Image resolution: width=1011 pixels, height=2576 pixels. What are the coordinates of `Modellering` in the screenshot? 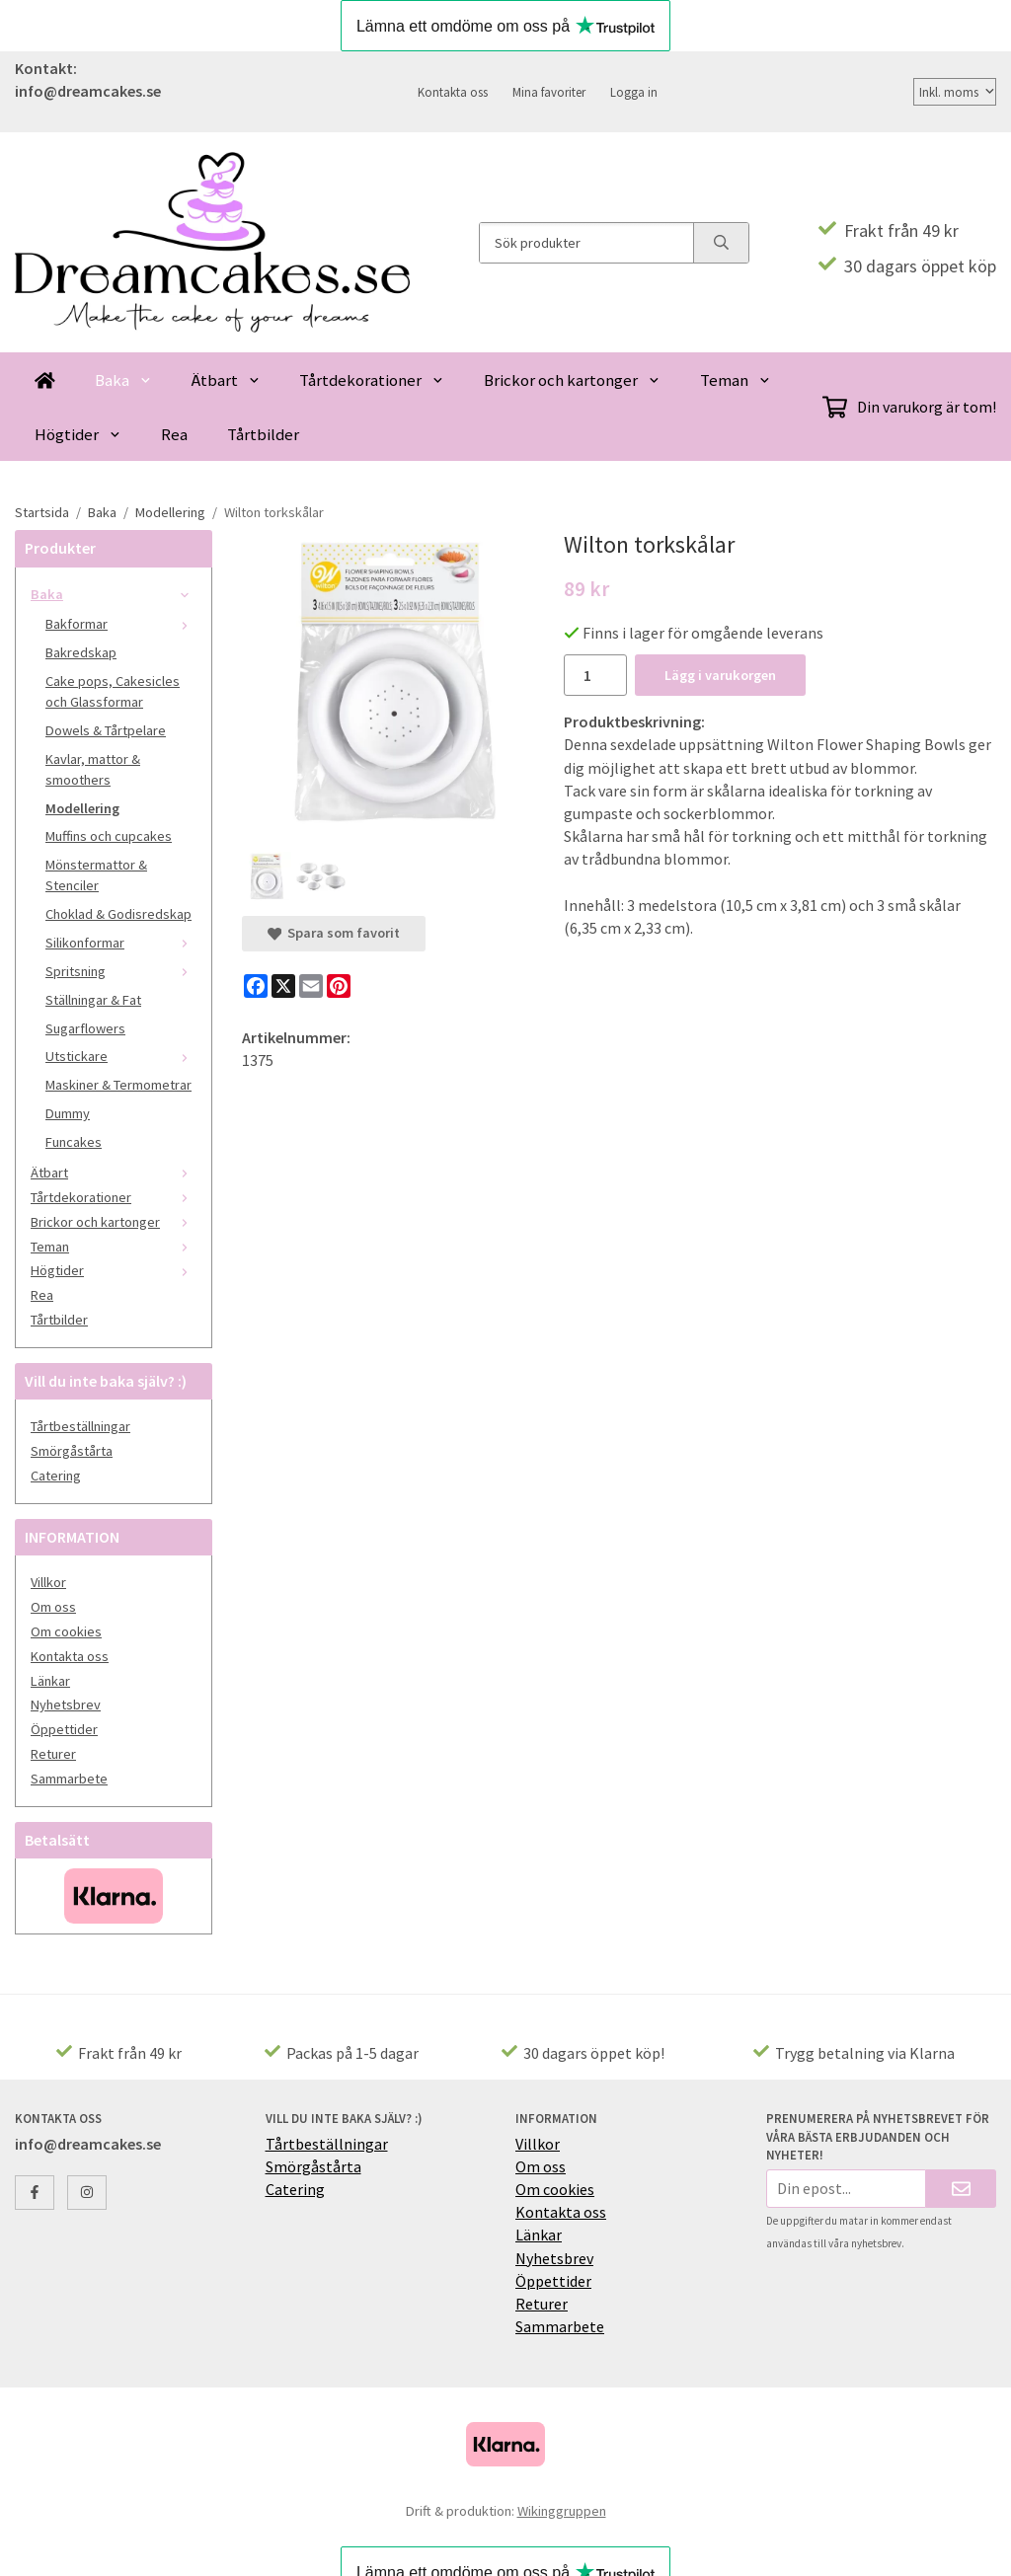 It's located at (82, 808).